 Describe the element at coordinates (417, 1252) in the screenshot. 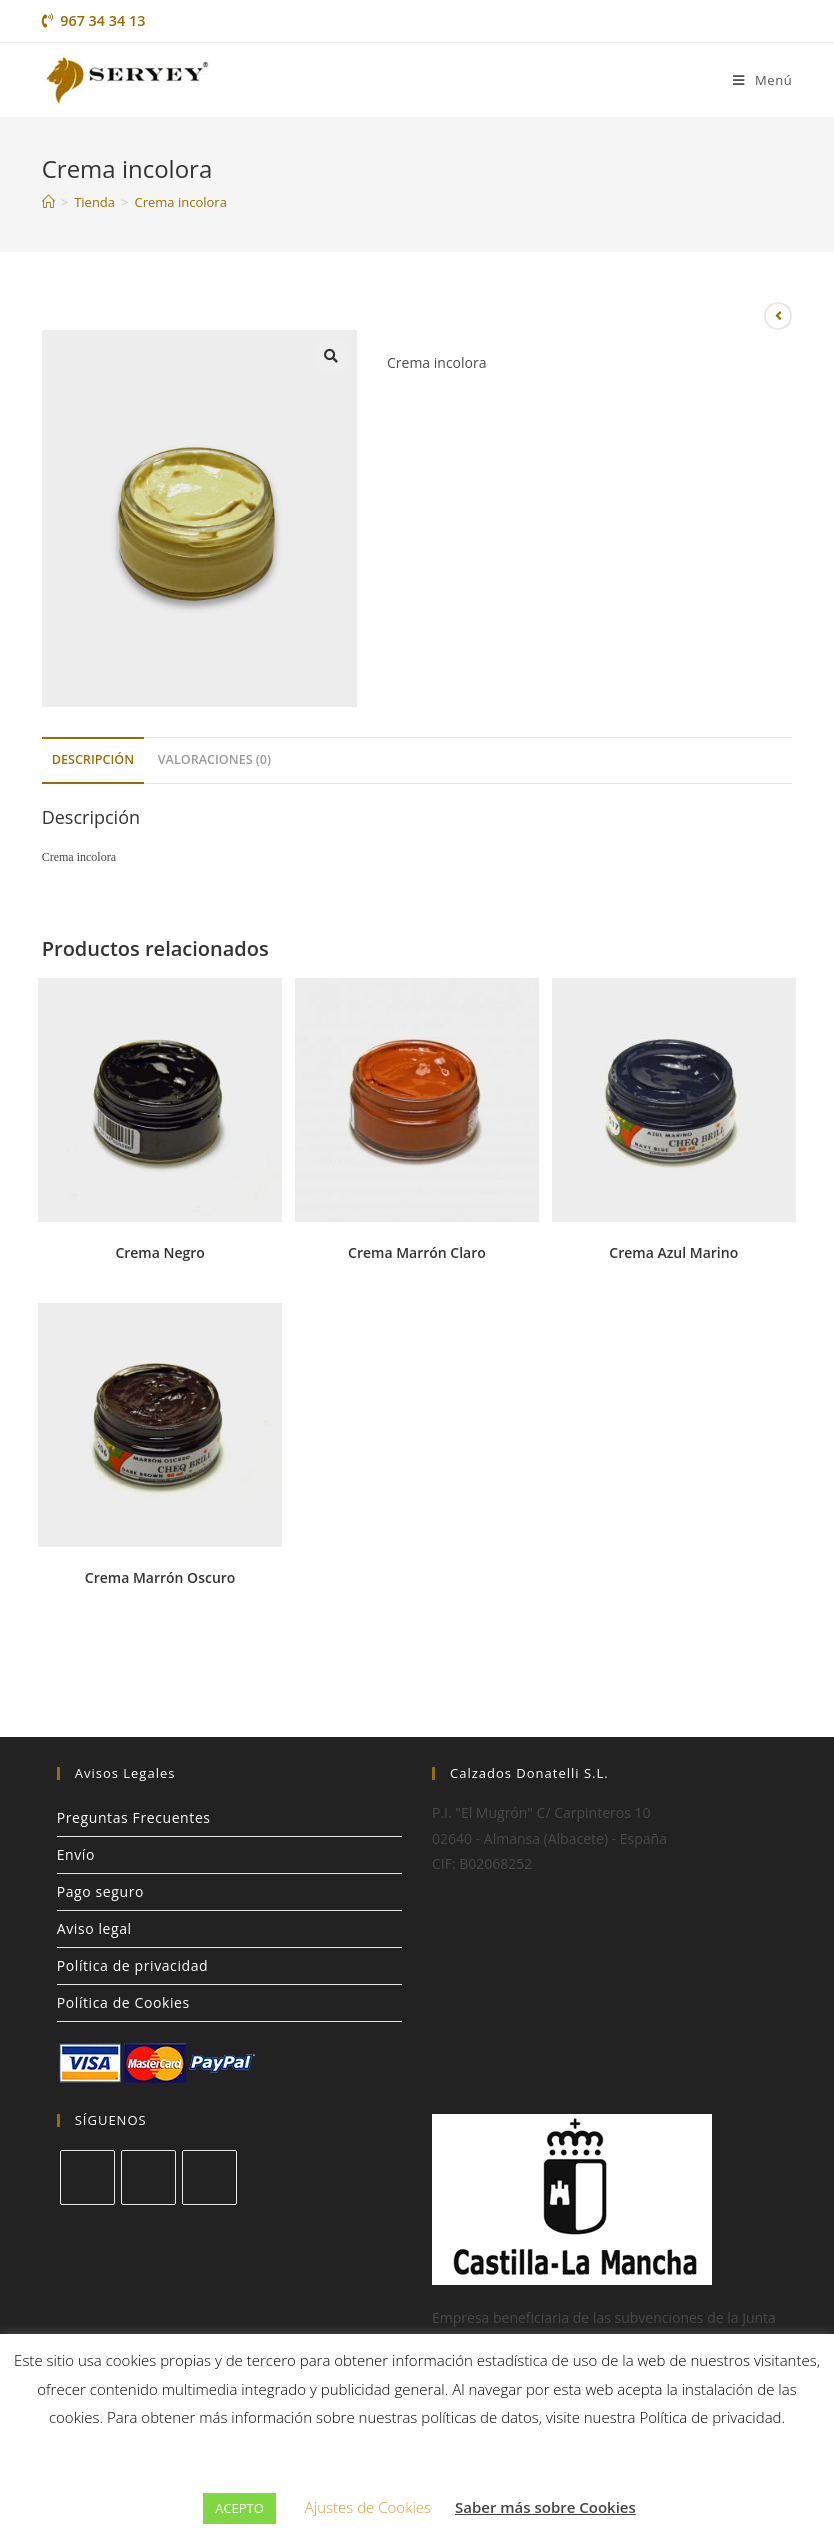

I see `Crema Marrón Claro` at that location.